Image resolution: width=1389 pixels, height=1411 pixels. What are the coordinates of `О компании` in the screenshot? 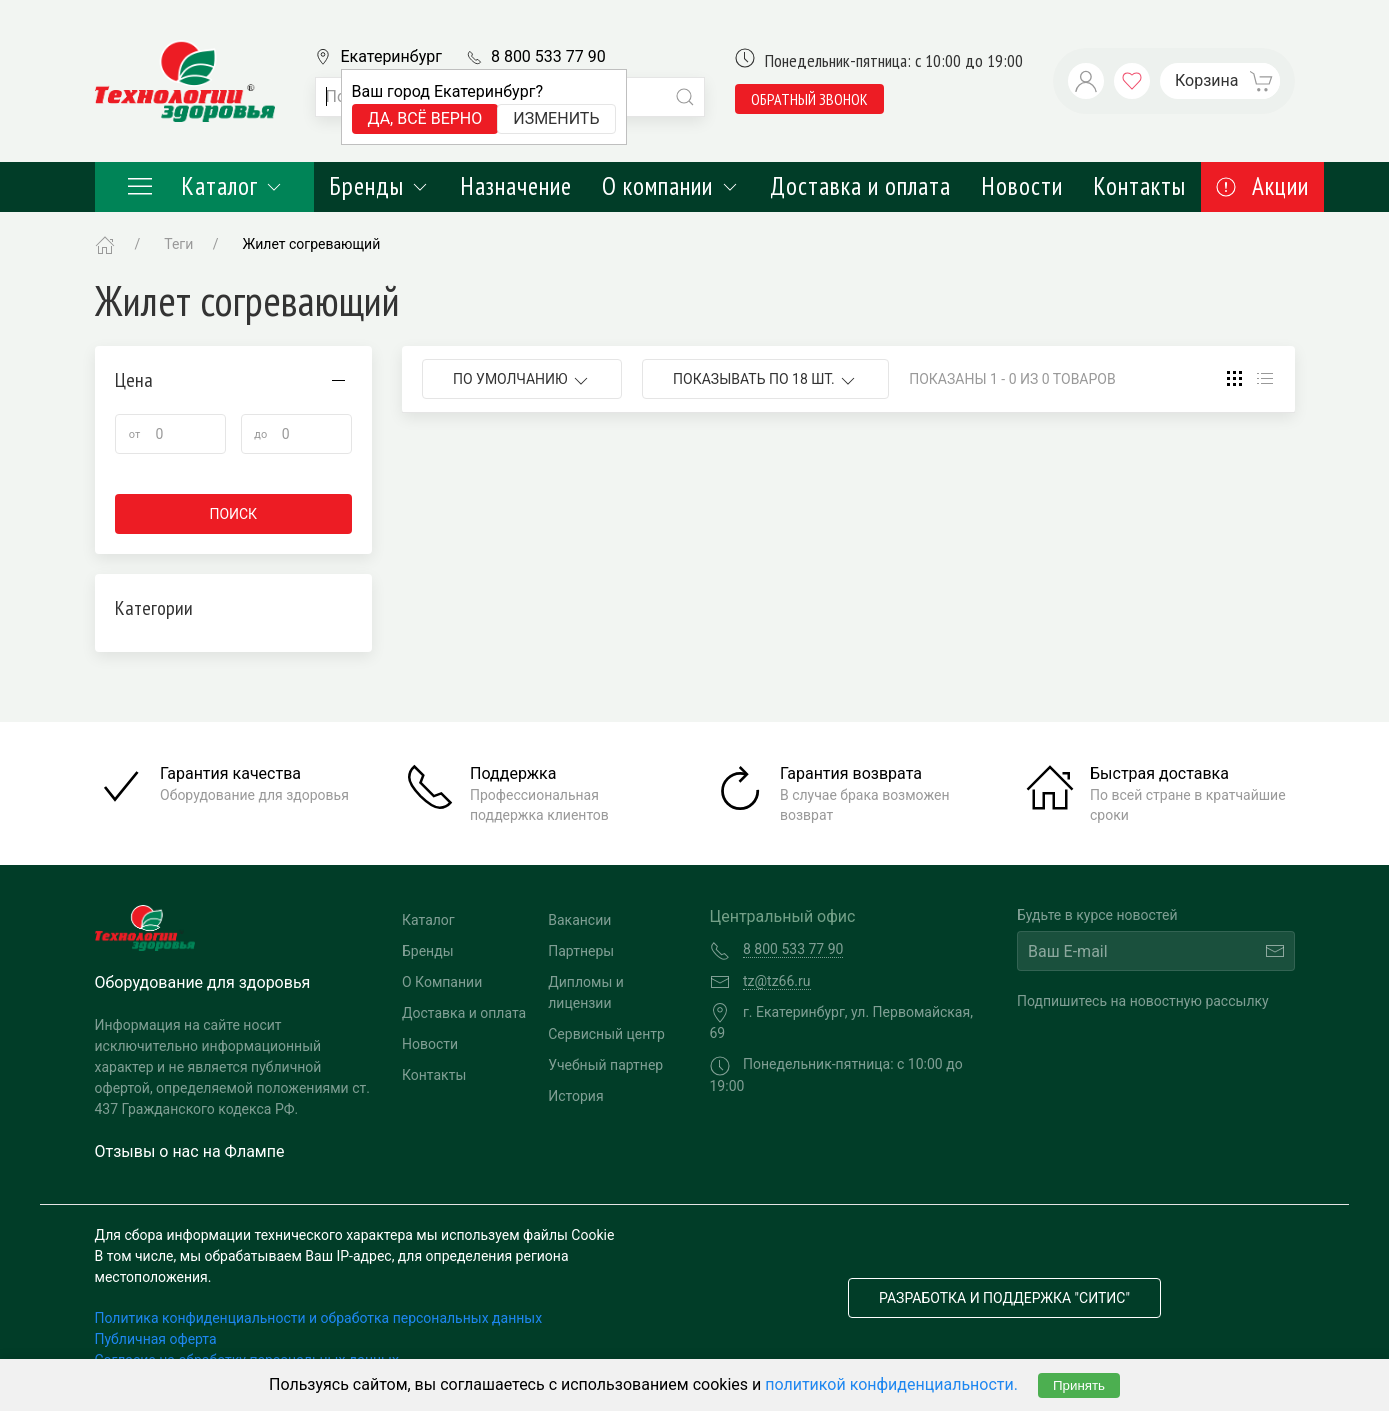 It's located at (670, 186).